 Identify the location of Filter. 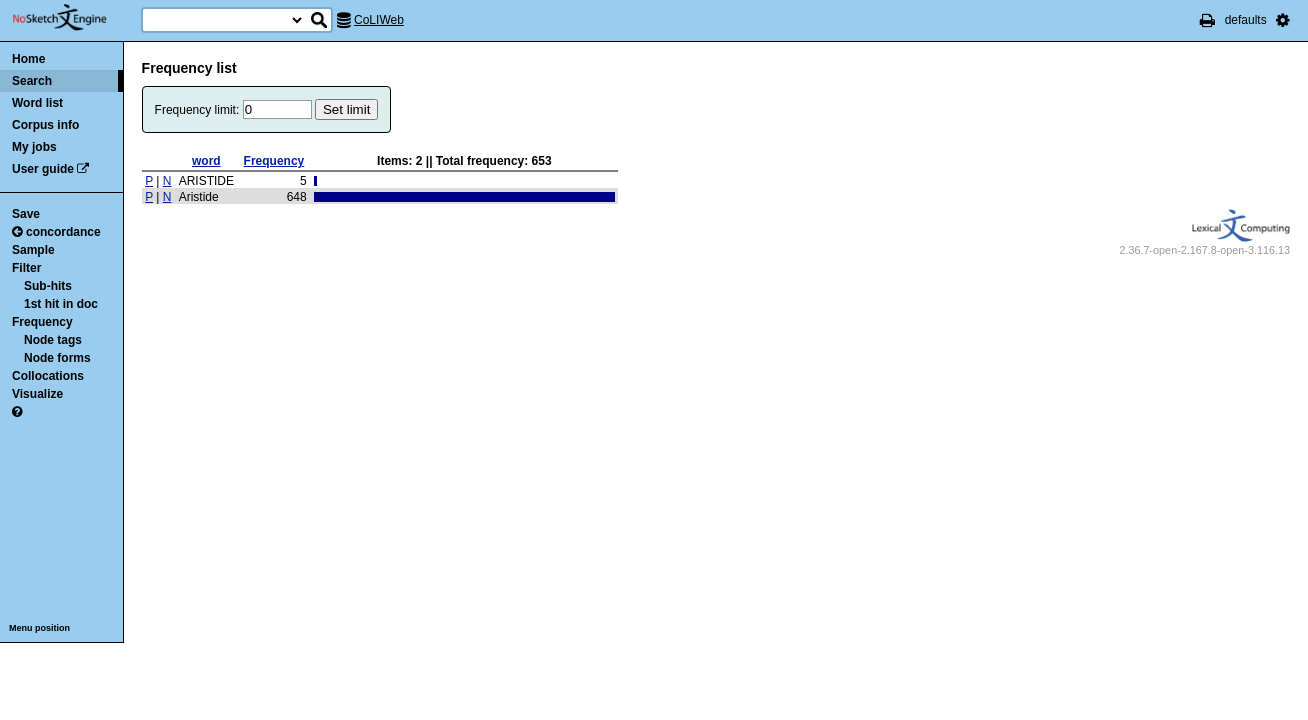
(26, 268).